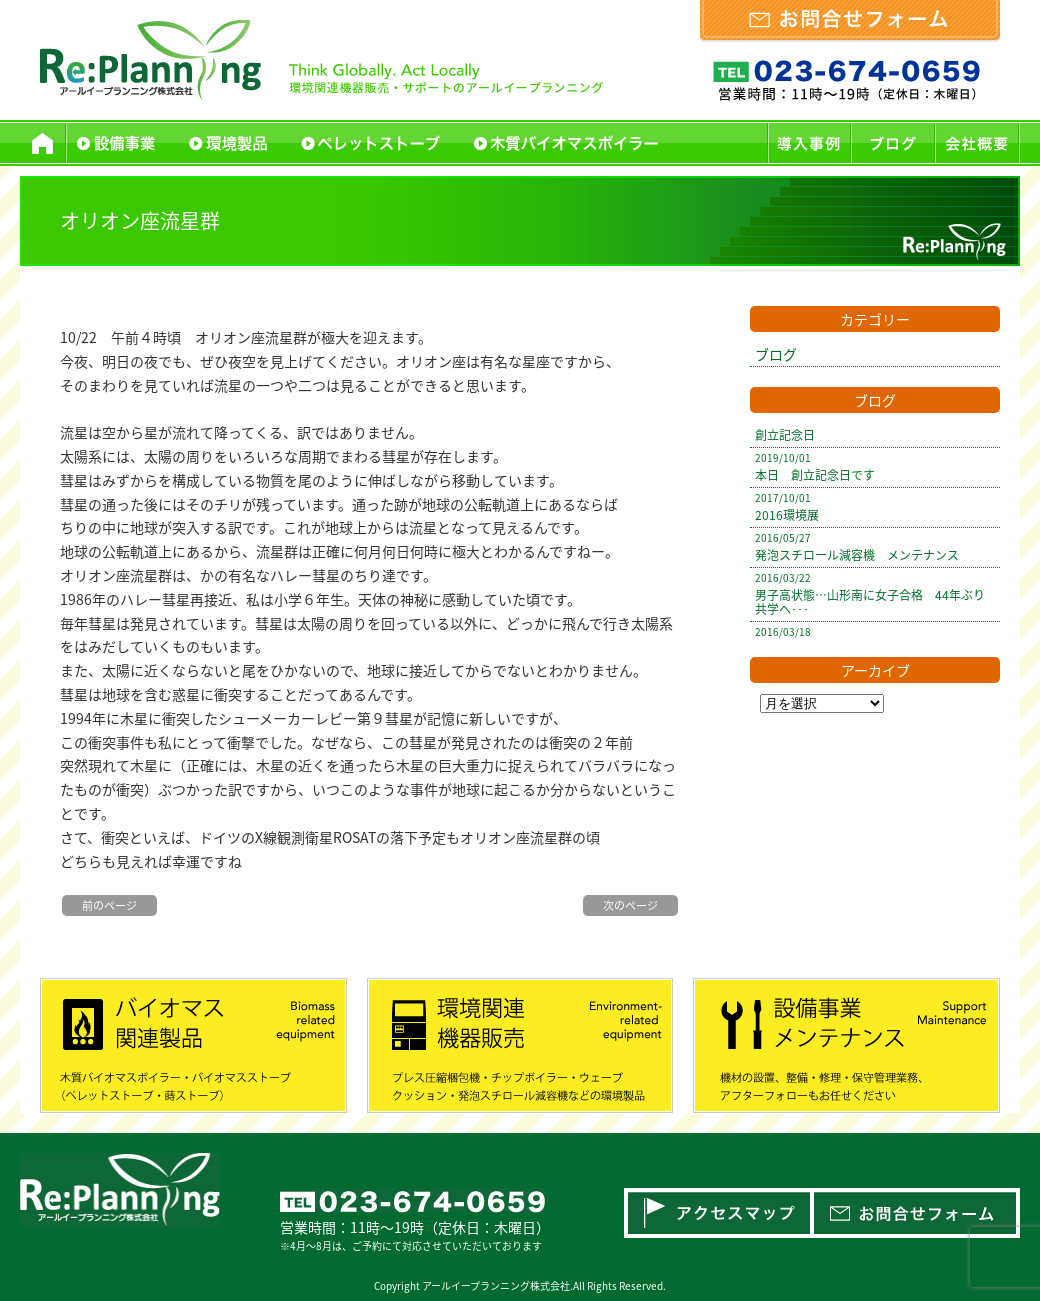  I want to click on 次のページ, so click(630, 905).